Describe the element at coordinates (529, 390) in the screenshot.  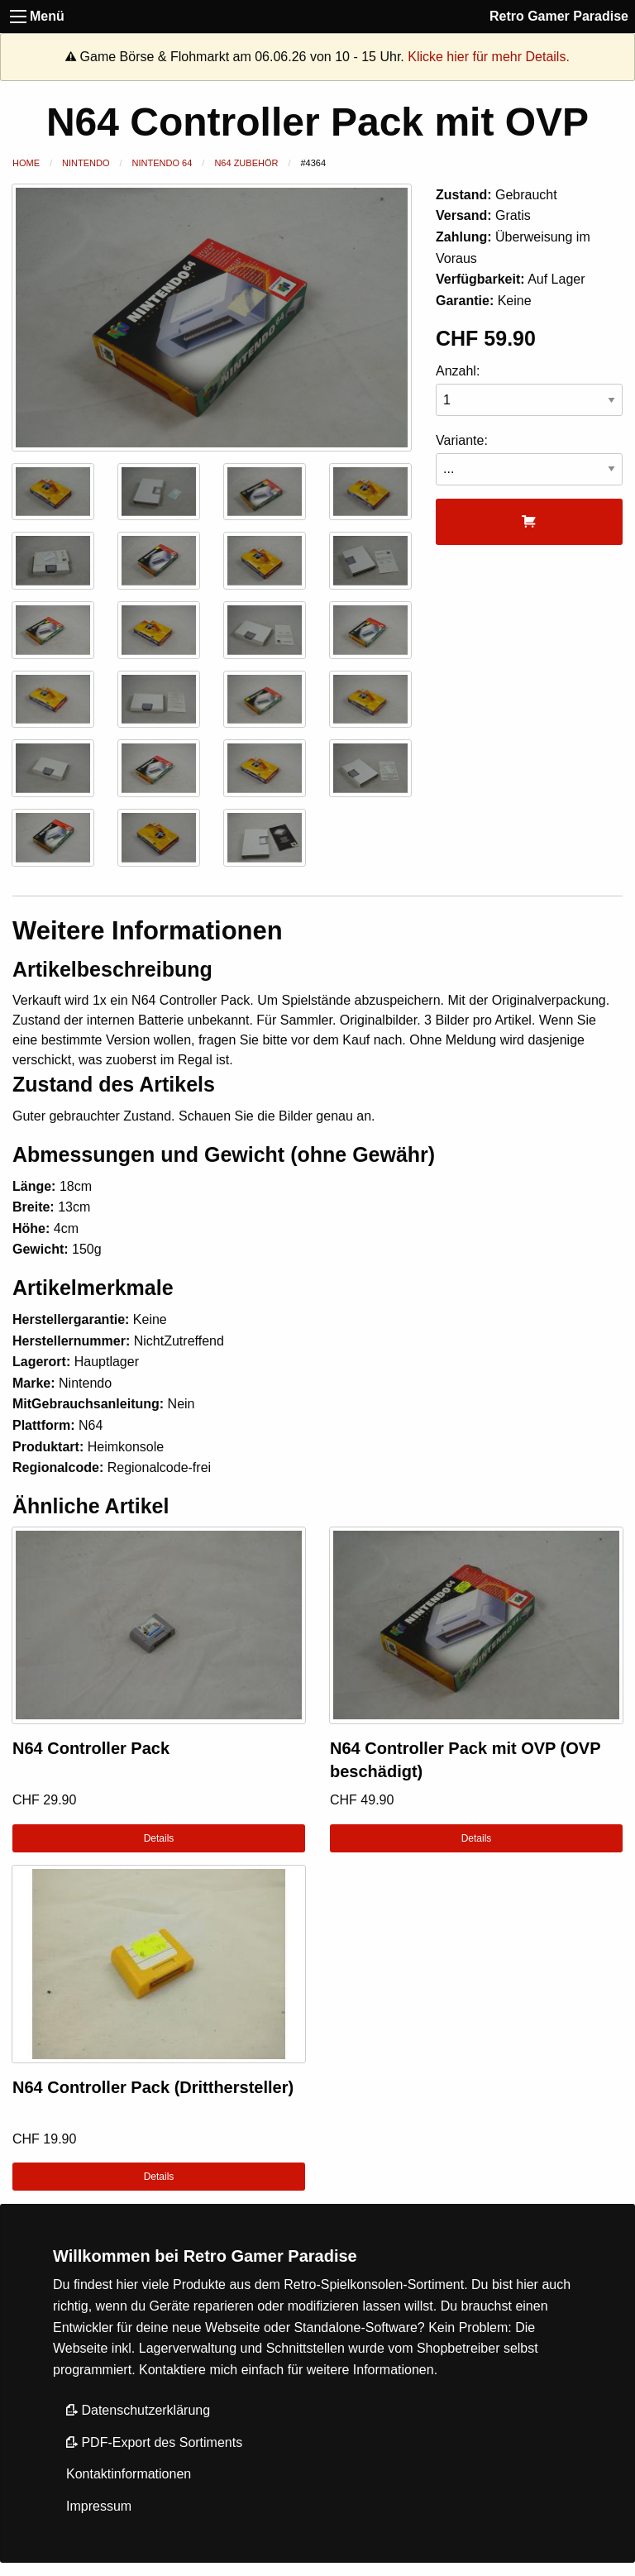
I see `Anzahl:` at that location.